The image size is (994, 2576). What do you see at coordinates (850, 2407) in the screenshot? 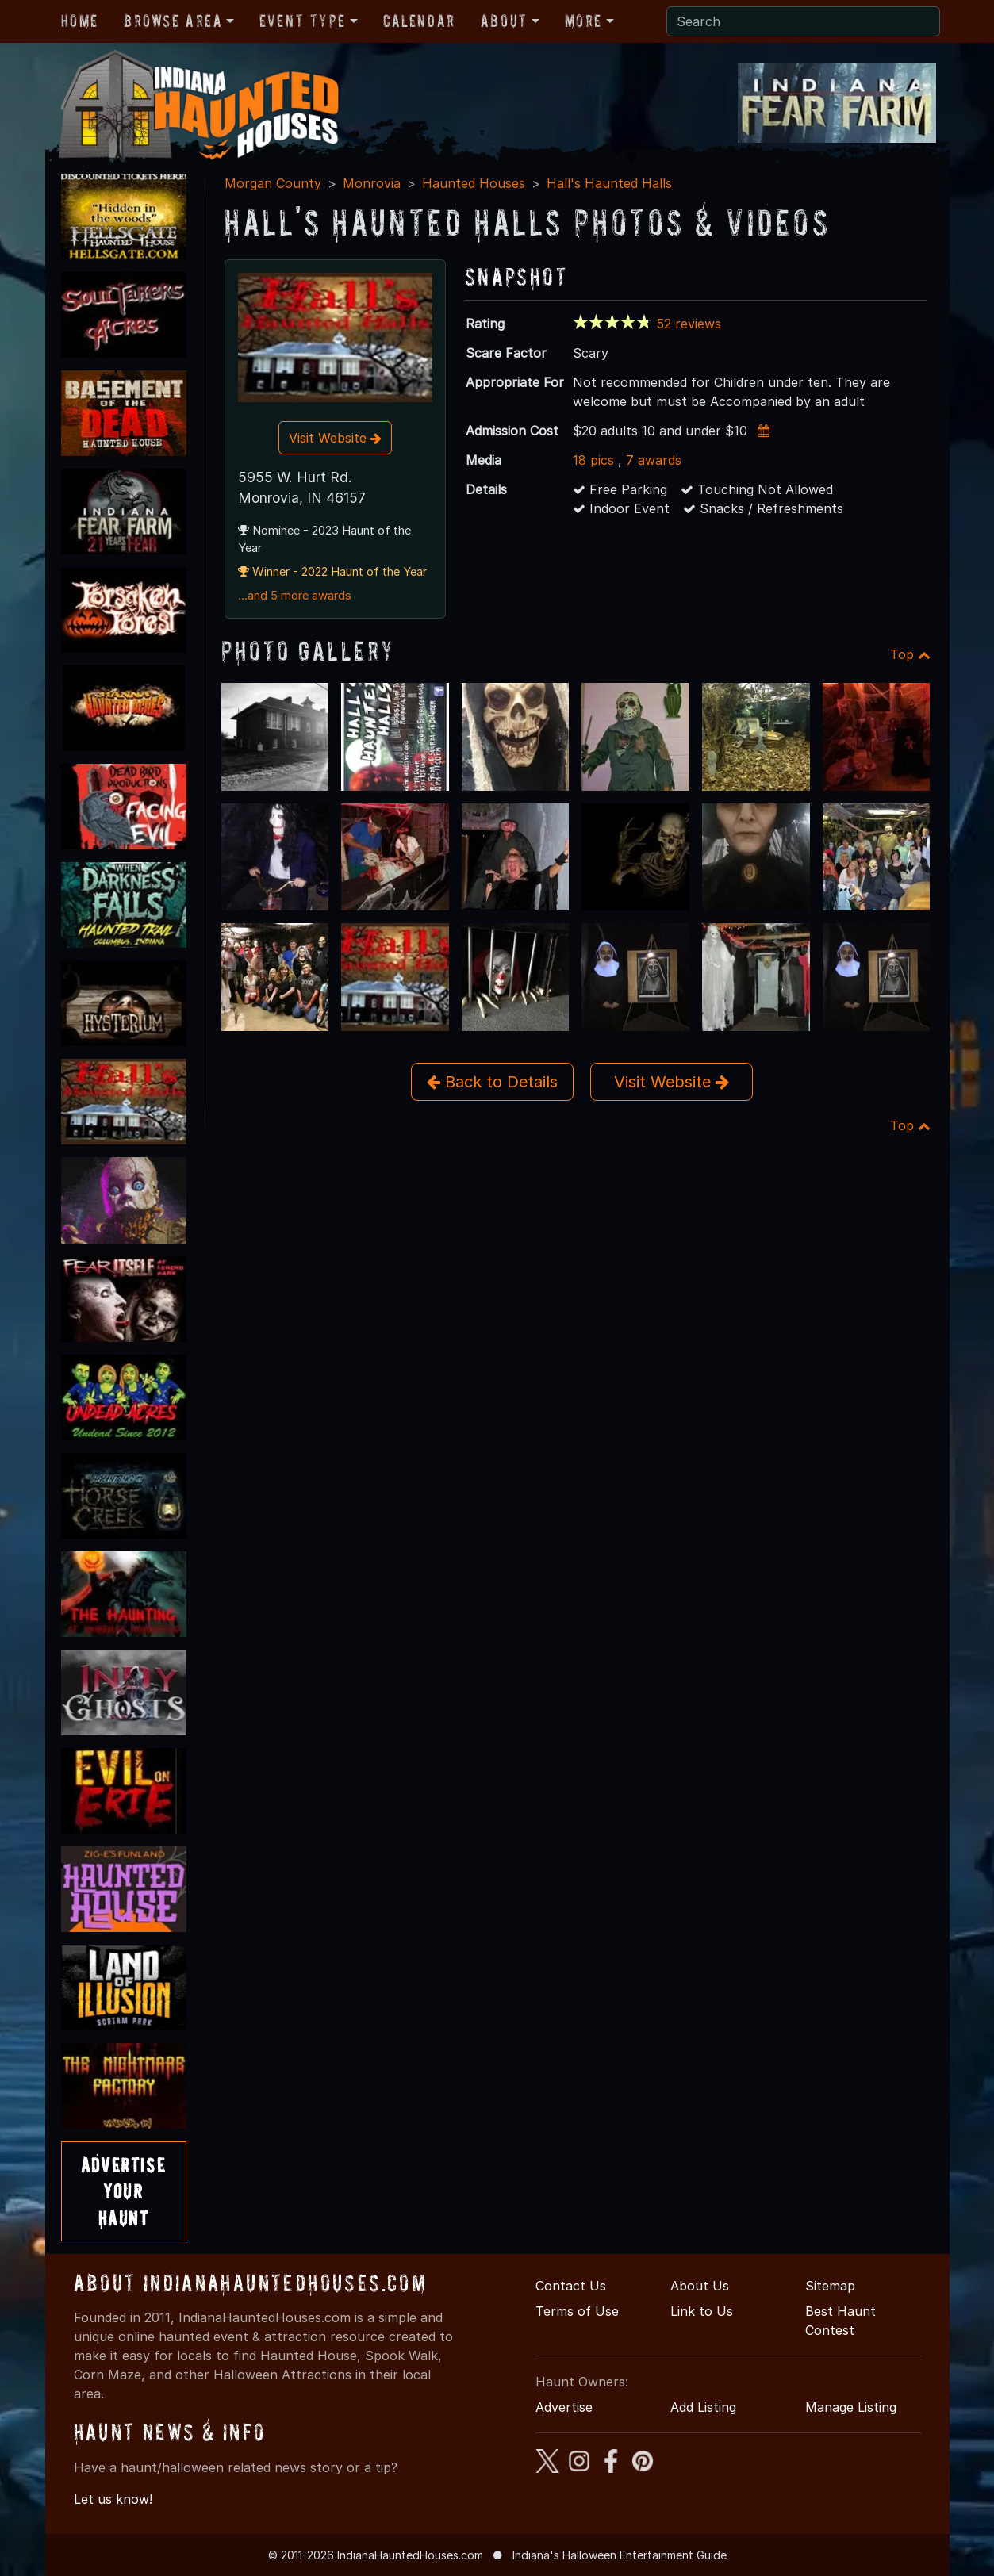
I see `Manage Listing` at bounding box center [850, 2407].